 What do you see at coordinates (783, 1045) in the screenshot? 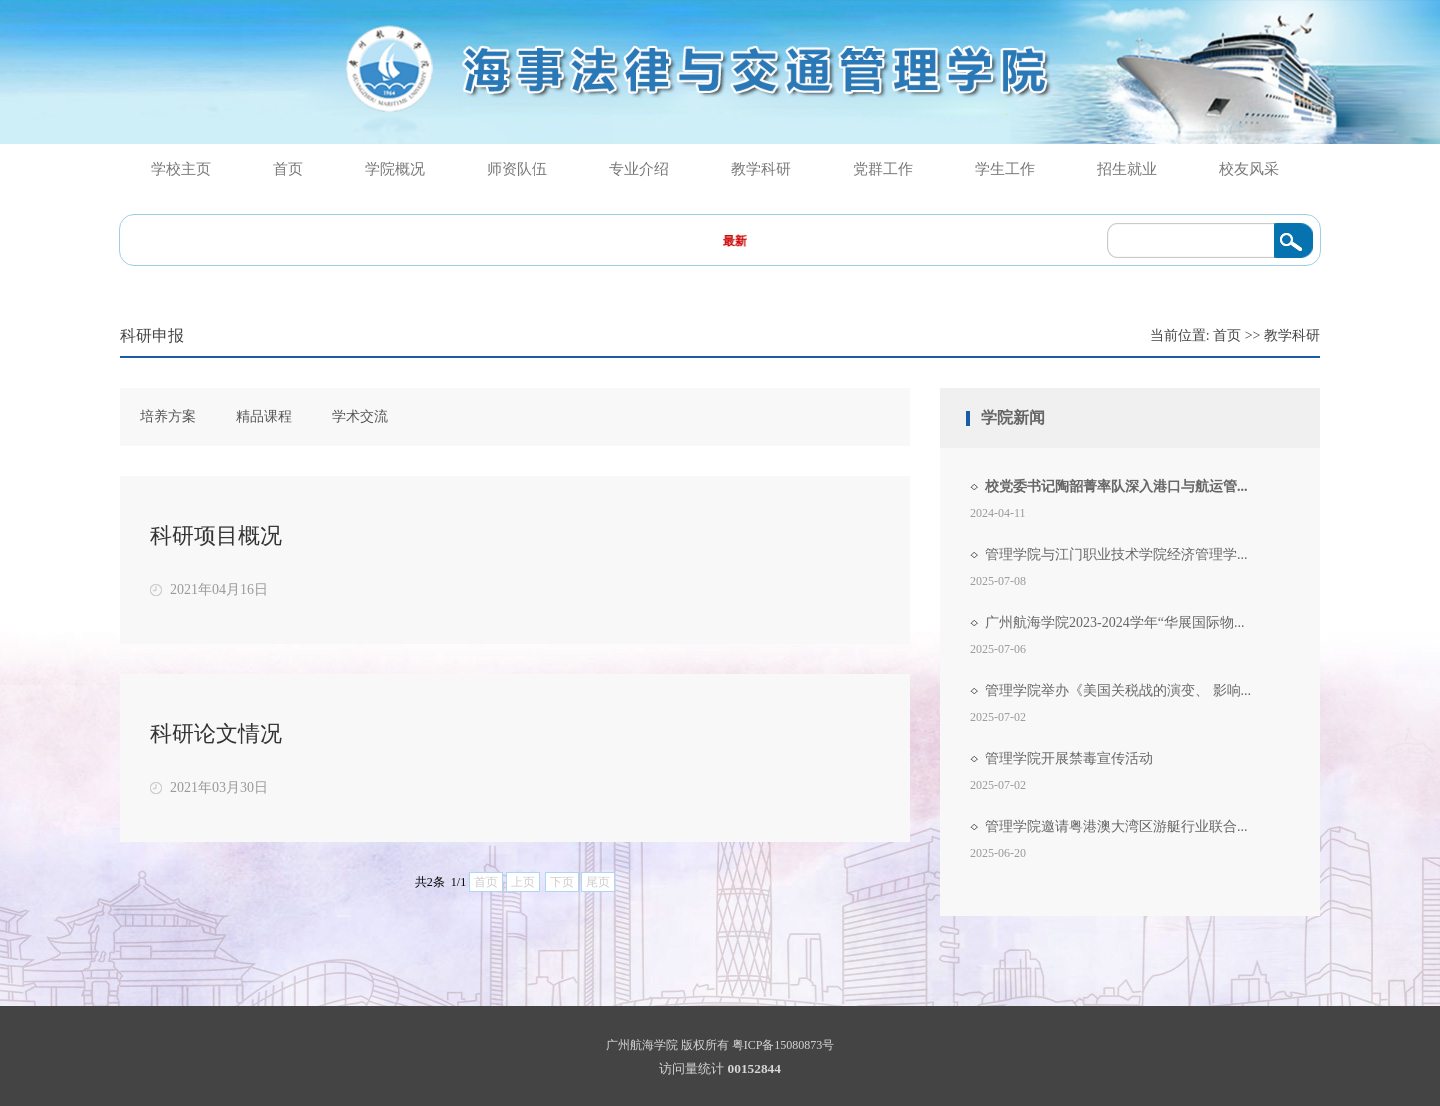
I see `粤ICP备15080873号` at bounding box center [783, 1045].